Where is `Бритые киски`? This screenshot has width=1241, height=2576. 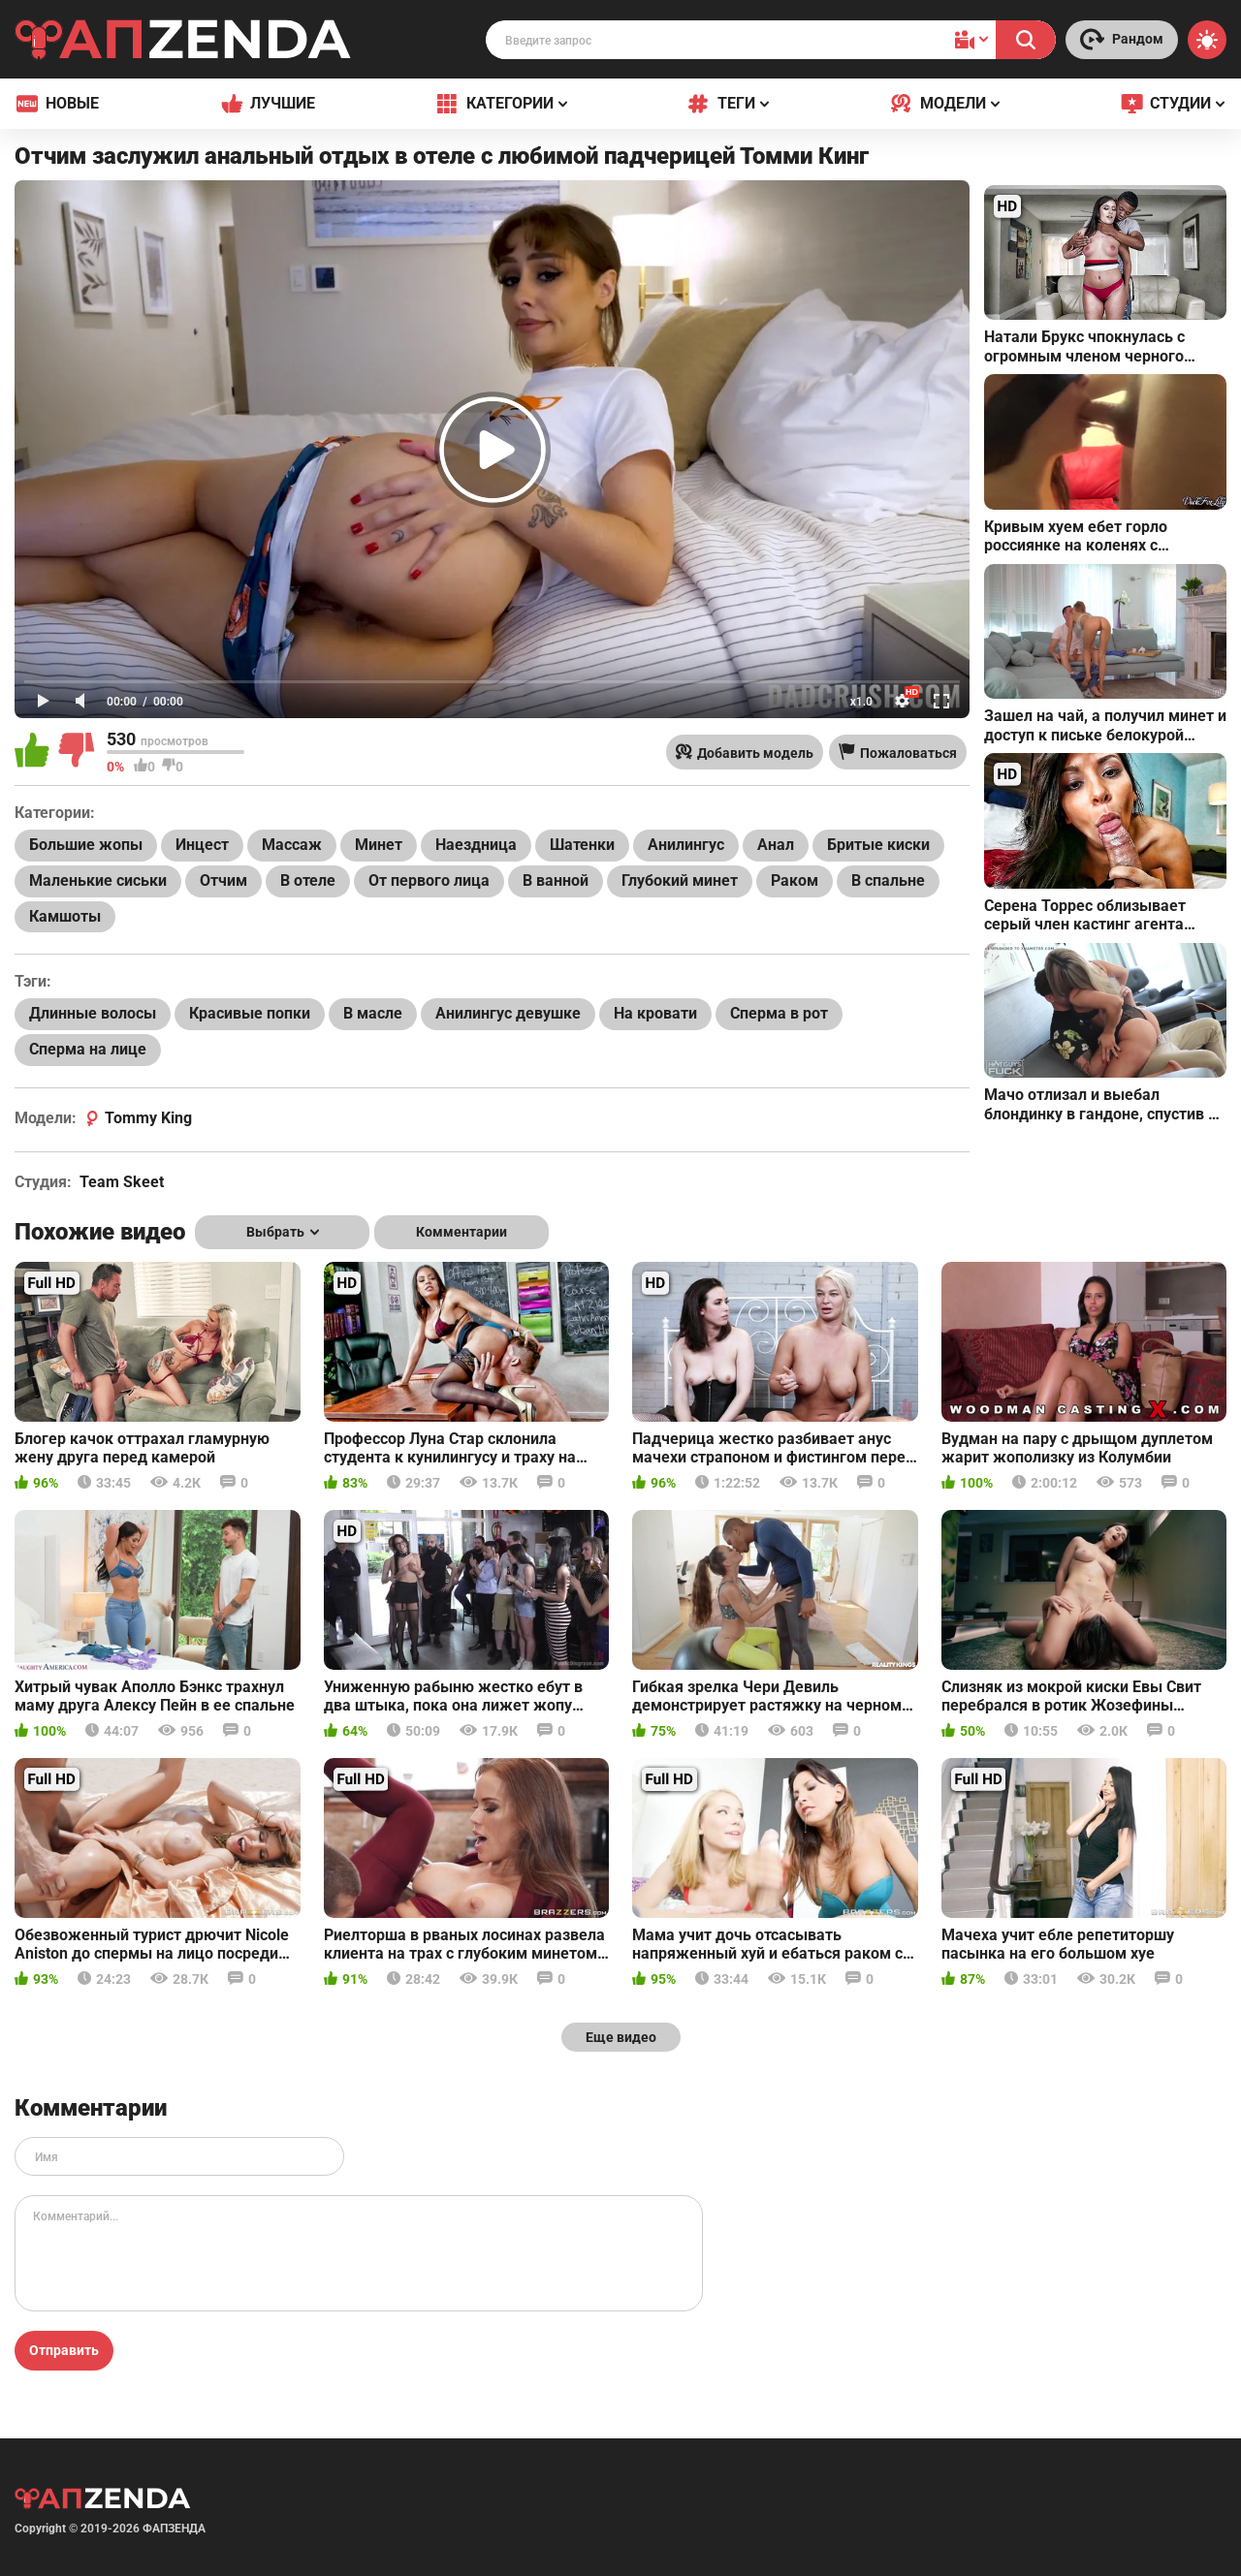
Бритые киски is located at coordinates (878, 844).